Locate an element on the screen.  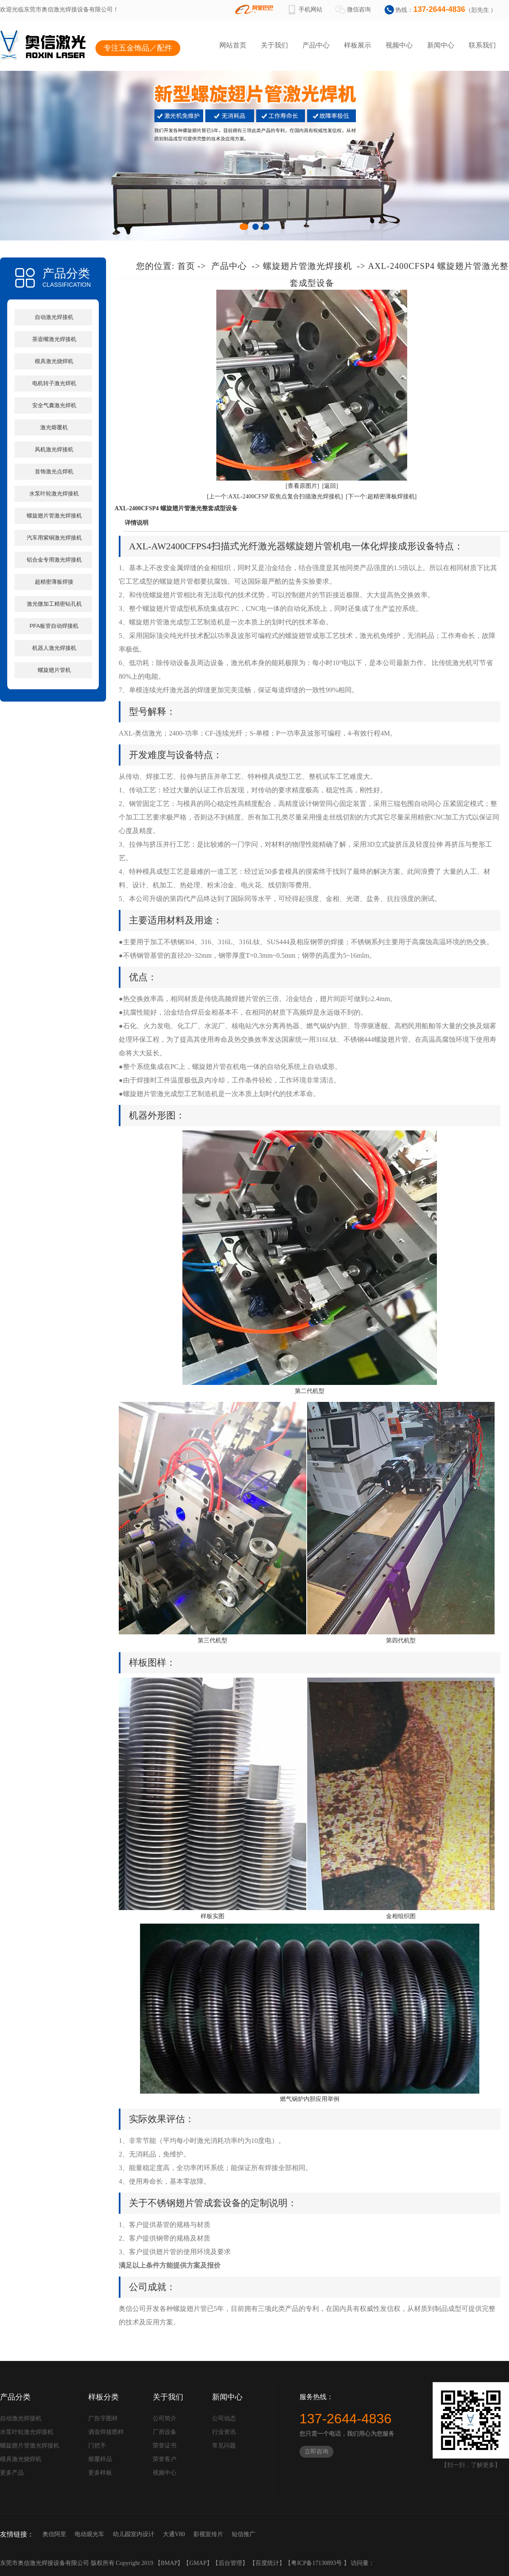
荣誉证书 is located at coordinates (164, 2445).